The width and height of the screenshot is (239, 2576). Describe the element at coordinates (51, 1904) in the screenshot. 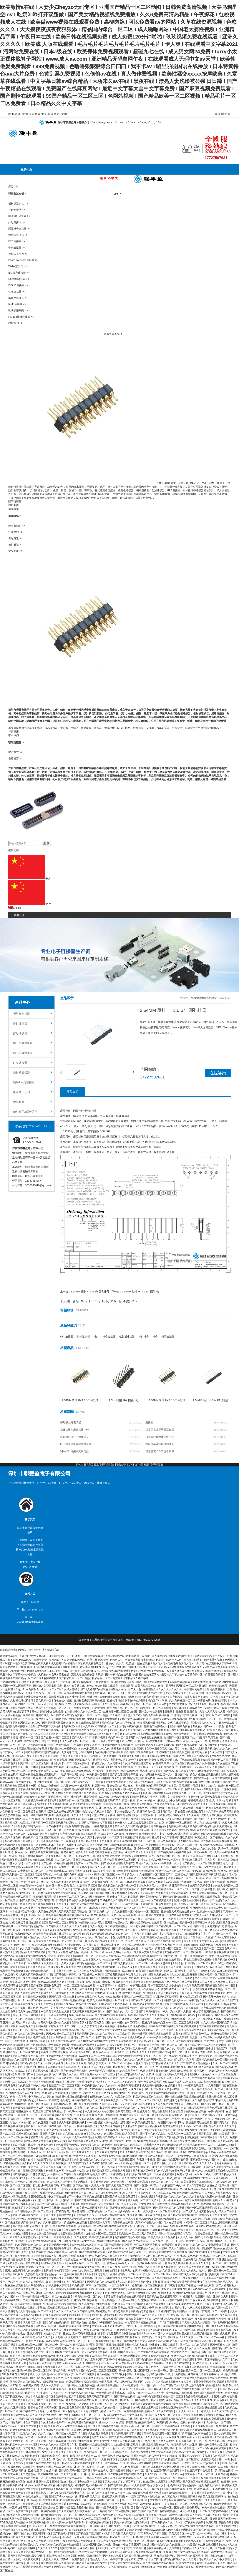

I see `国产噜噜噜噜噜久久久久久久久` at that location.